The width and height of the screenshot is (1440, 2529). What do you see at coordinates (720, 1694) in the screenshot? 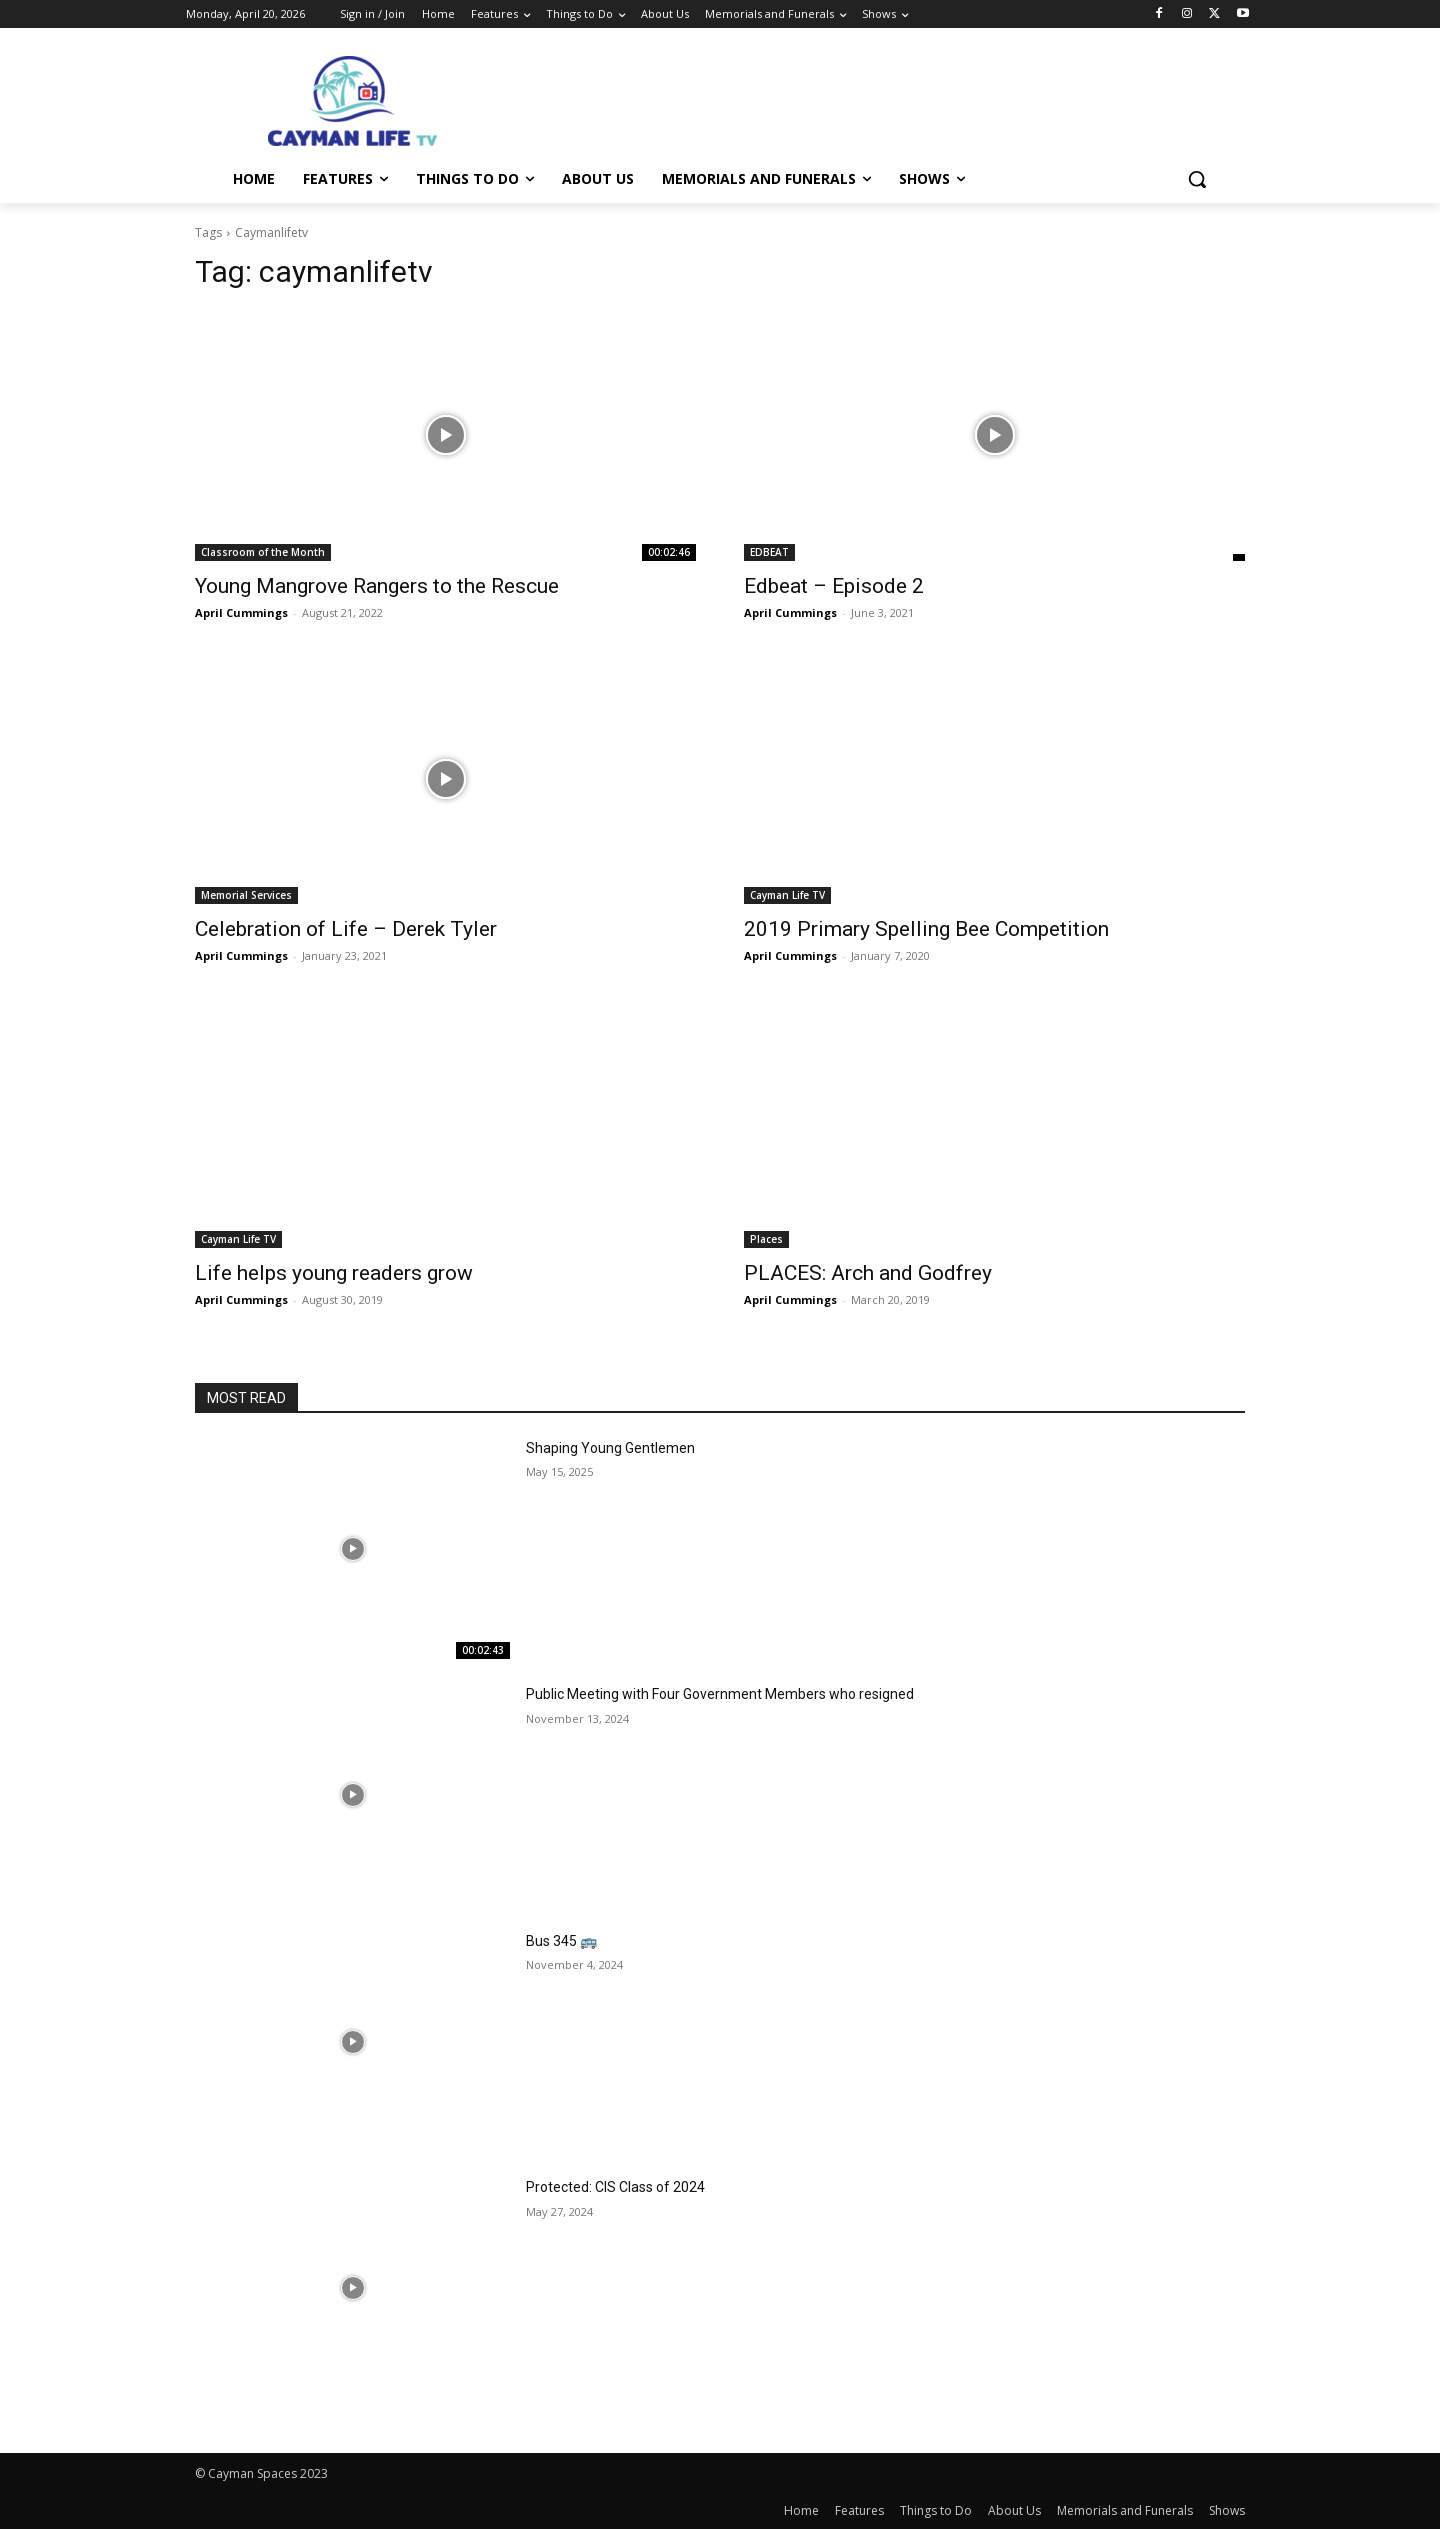
I see `Public Meeting with Four Government Members who resigned` at bounding box center [720, 1694].